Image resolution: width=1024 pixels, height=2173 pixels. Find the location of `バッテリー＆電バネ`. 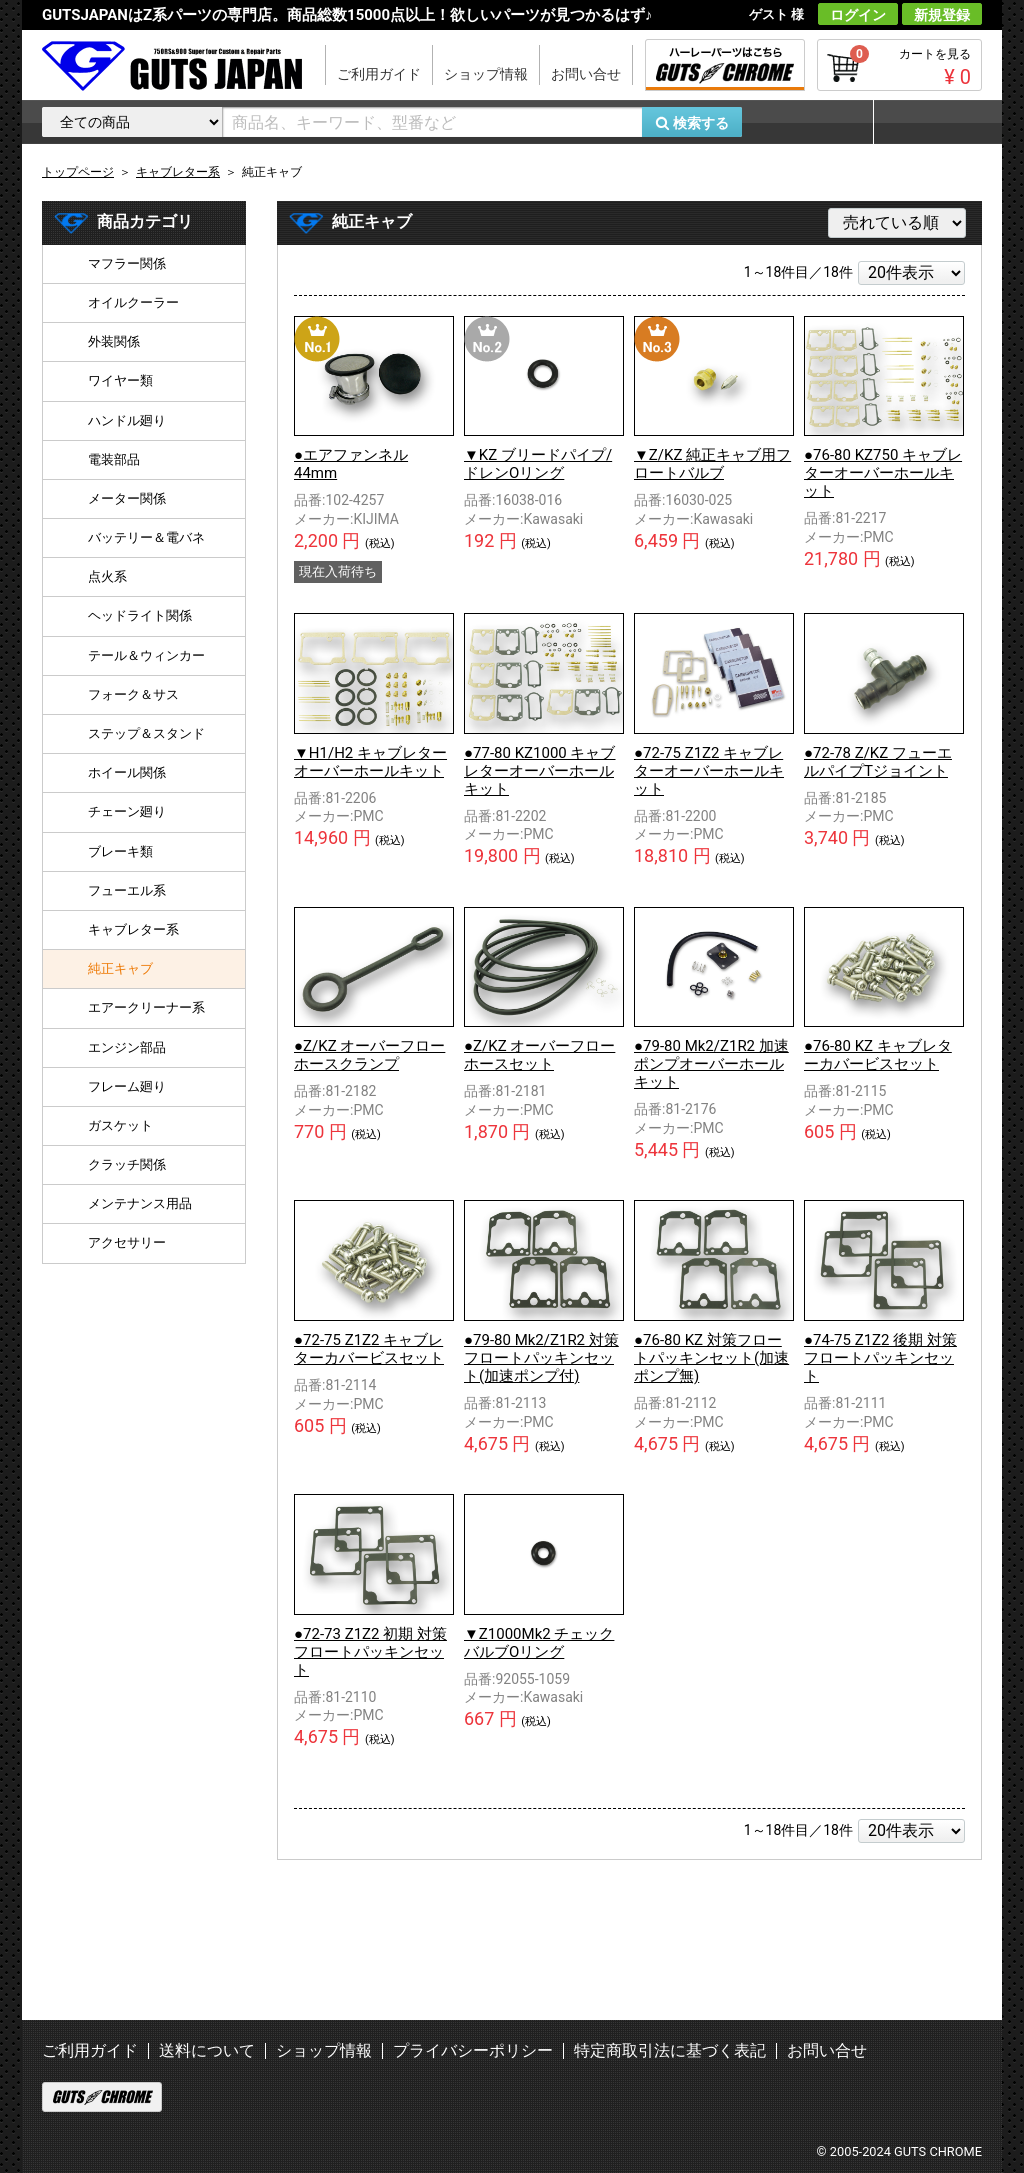

バッテリー＆電バネ is located at coordinates (146, 537).